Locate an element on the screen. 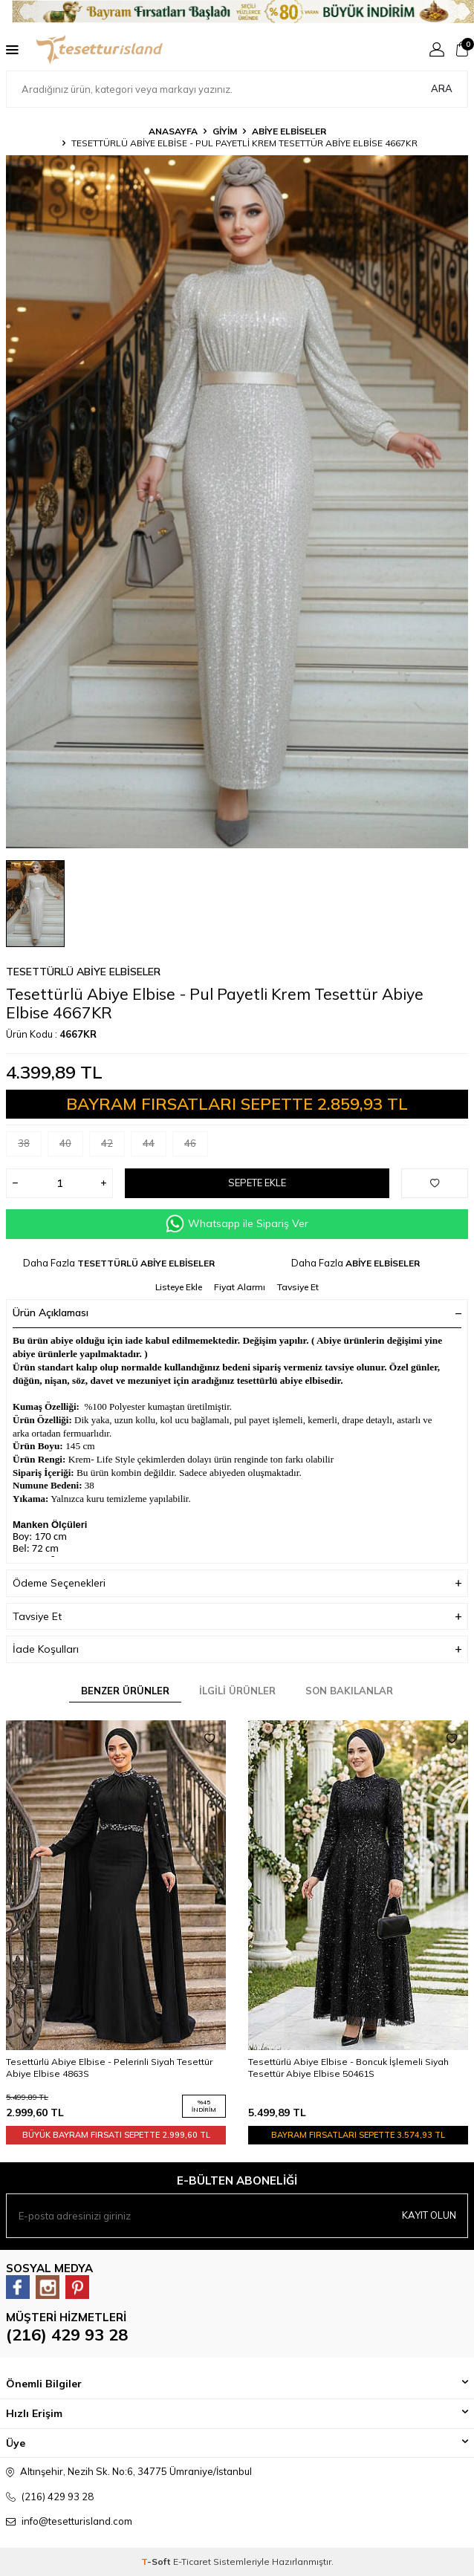 The width and height of the screenshot is (474, 2576). 38 is located at coordinates (30, 1146).